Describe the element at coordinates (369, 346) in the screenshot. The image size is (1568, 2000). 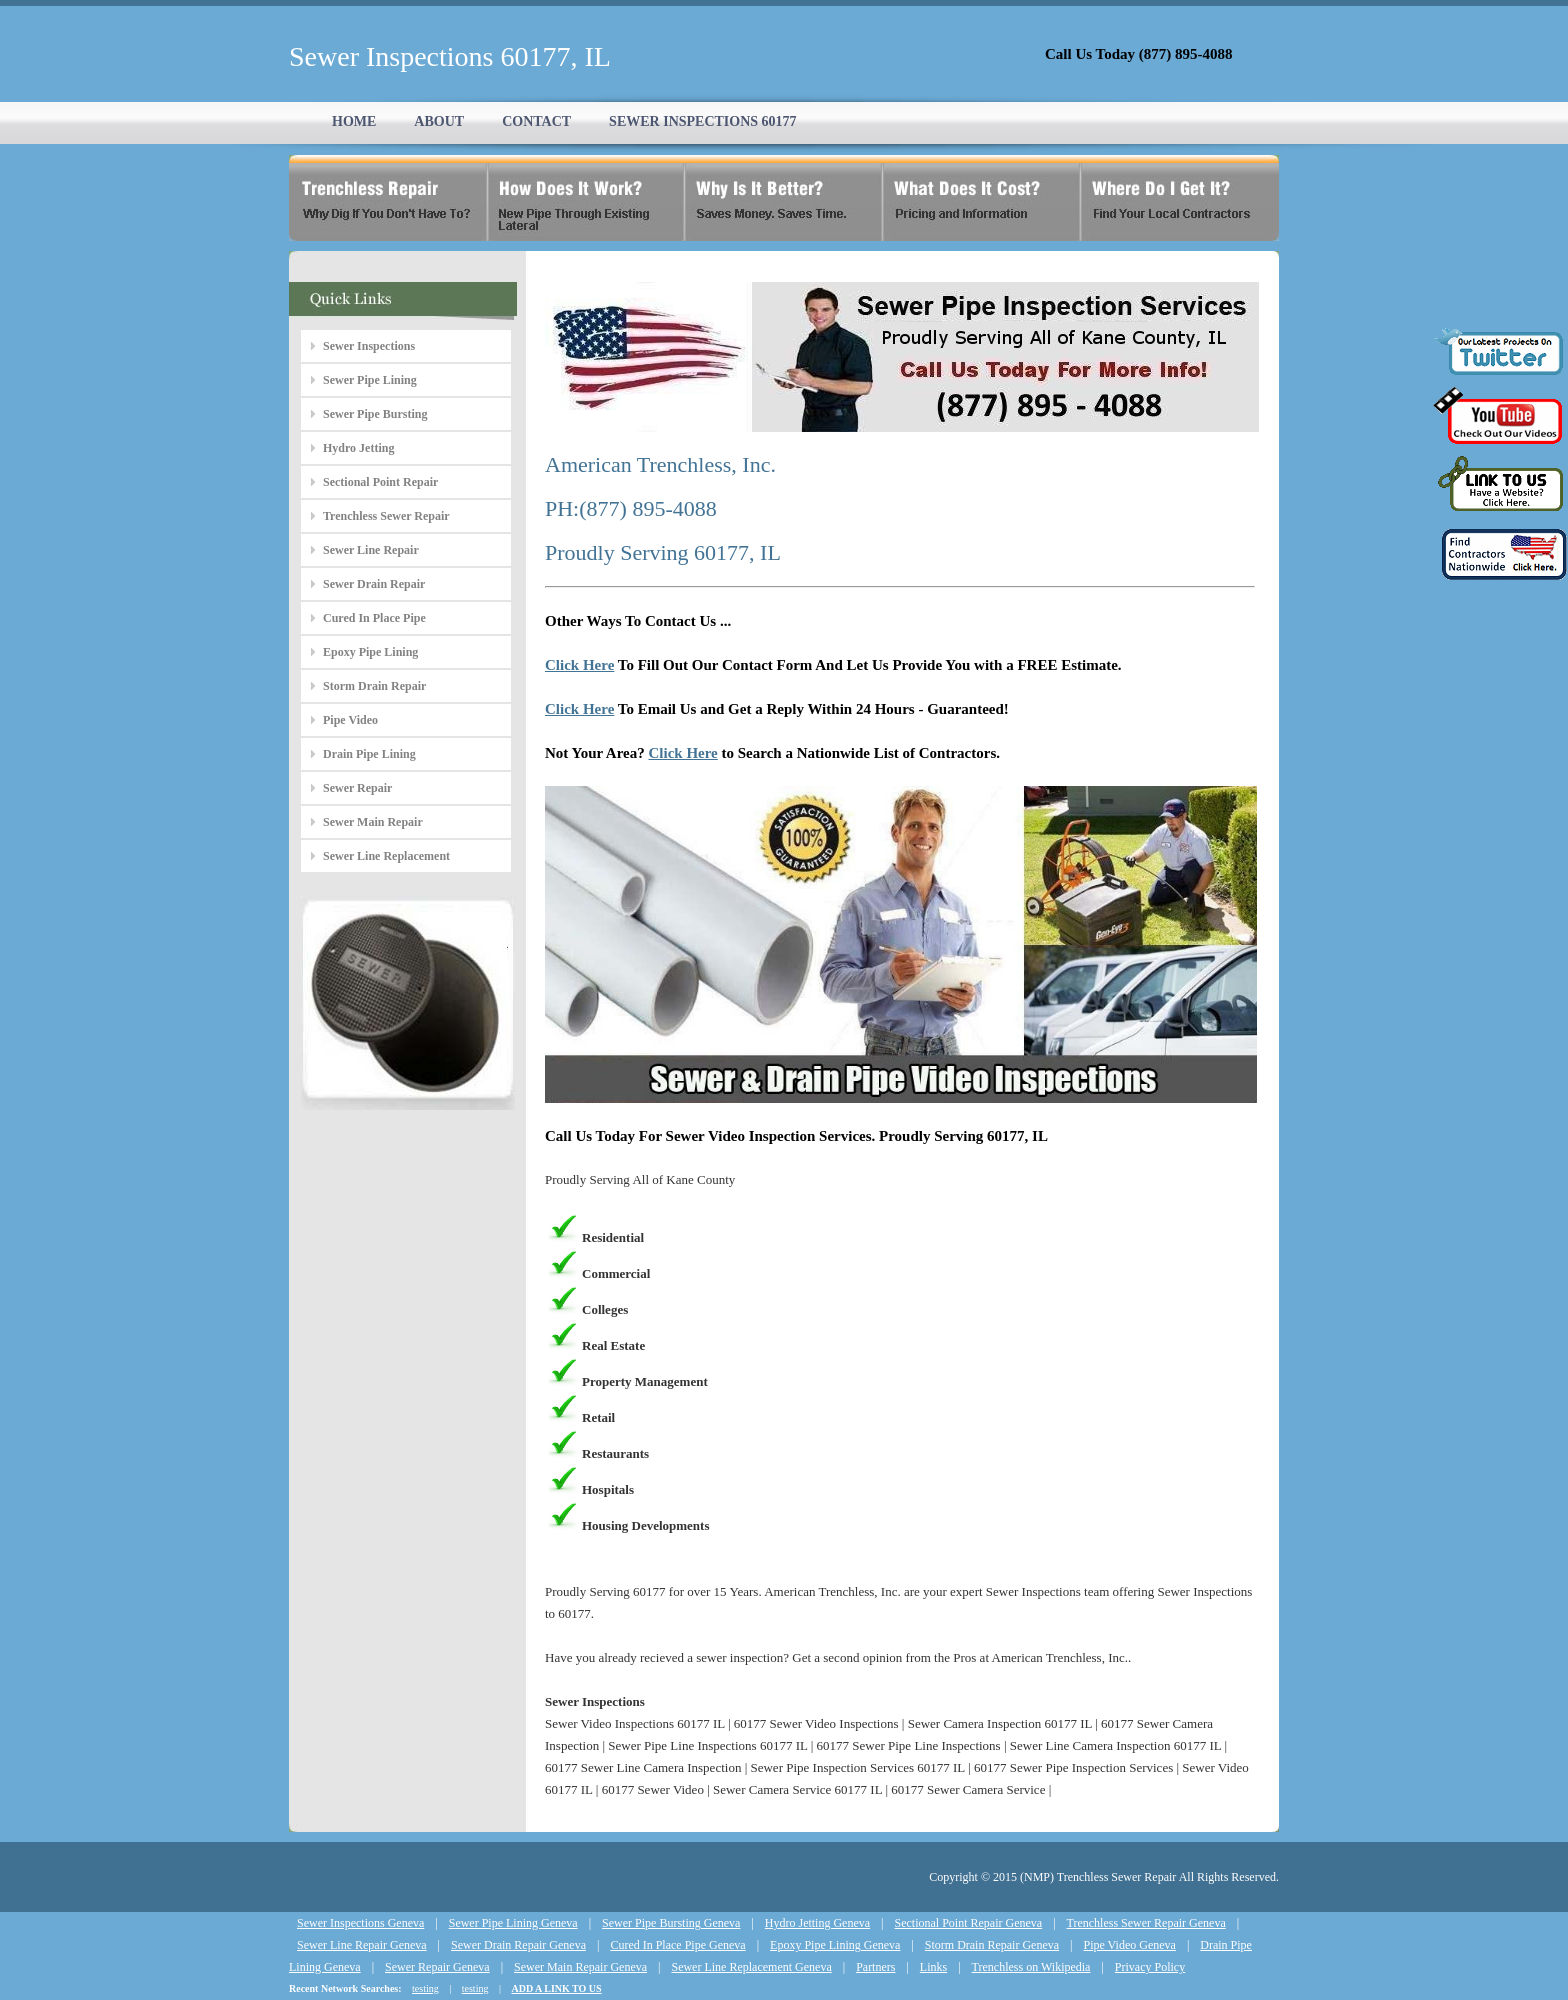
I see `Sewer Inspections` at that location.